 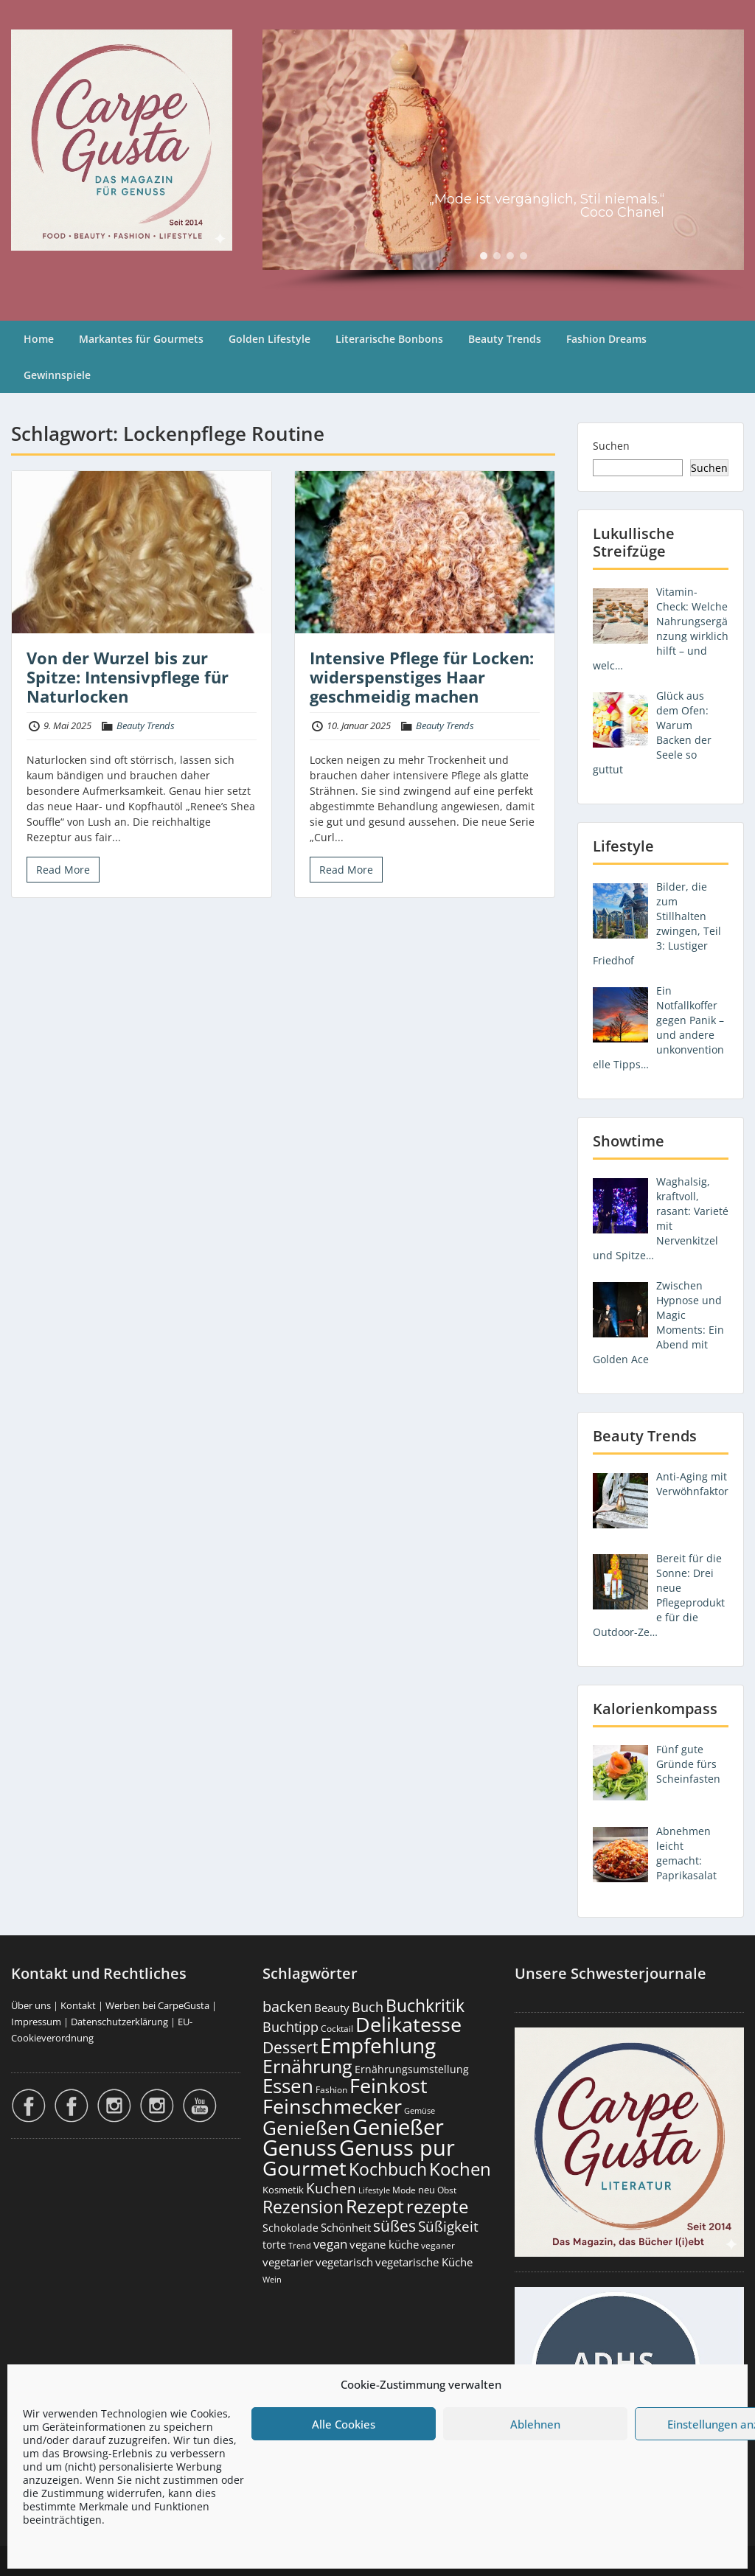 What do you see at coordinates (394, 2225) in the screenshot?
I see `süßes [süßes (765 Einträge)]` at bounding box center [394, 2225].